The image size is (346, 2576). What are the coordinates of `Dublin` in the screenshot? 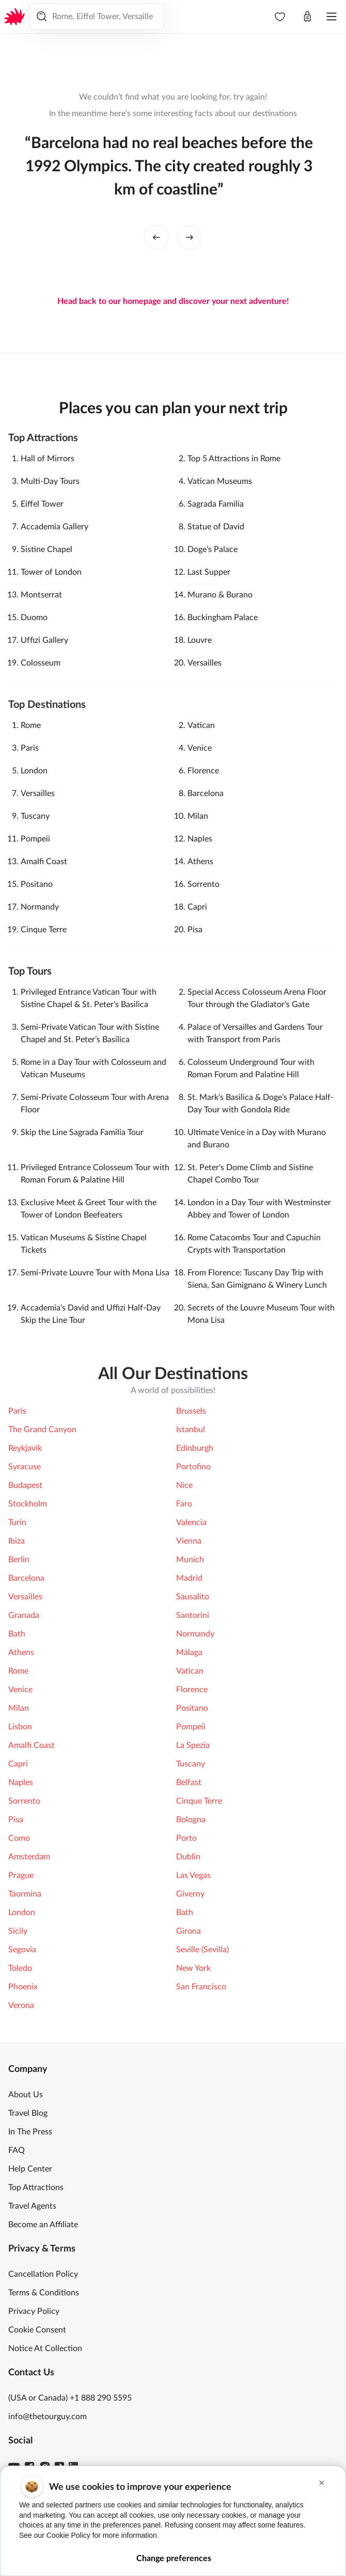 It's located at (188, 1857).